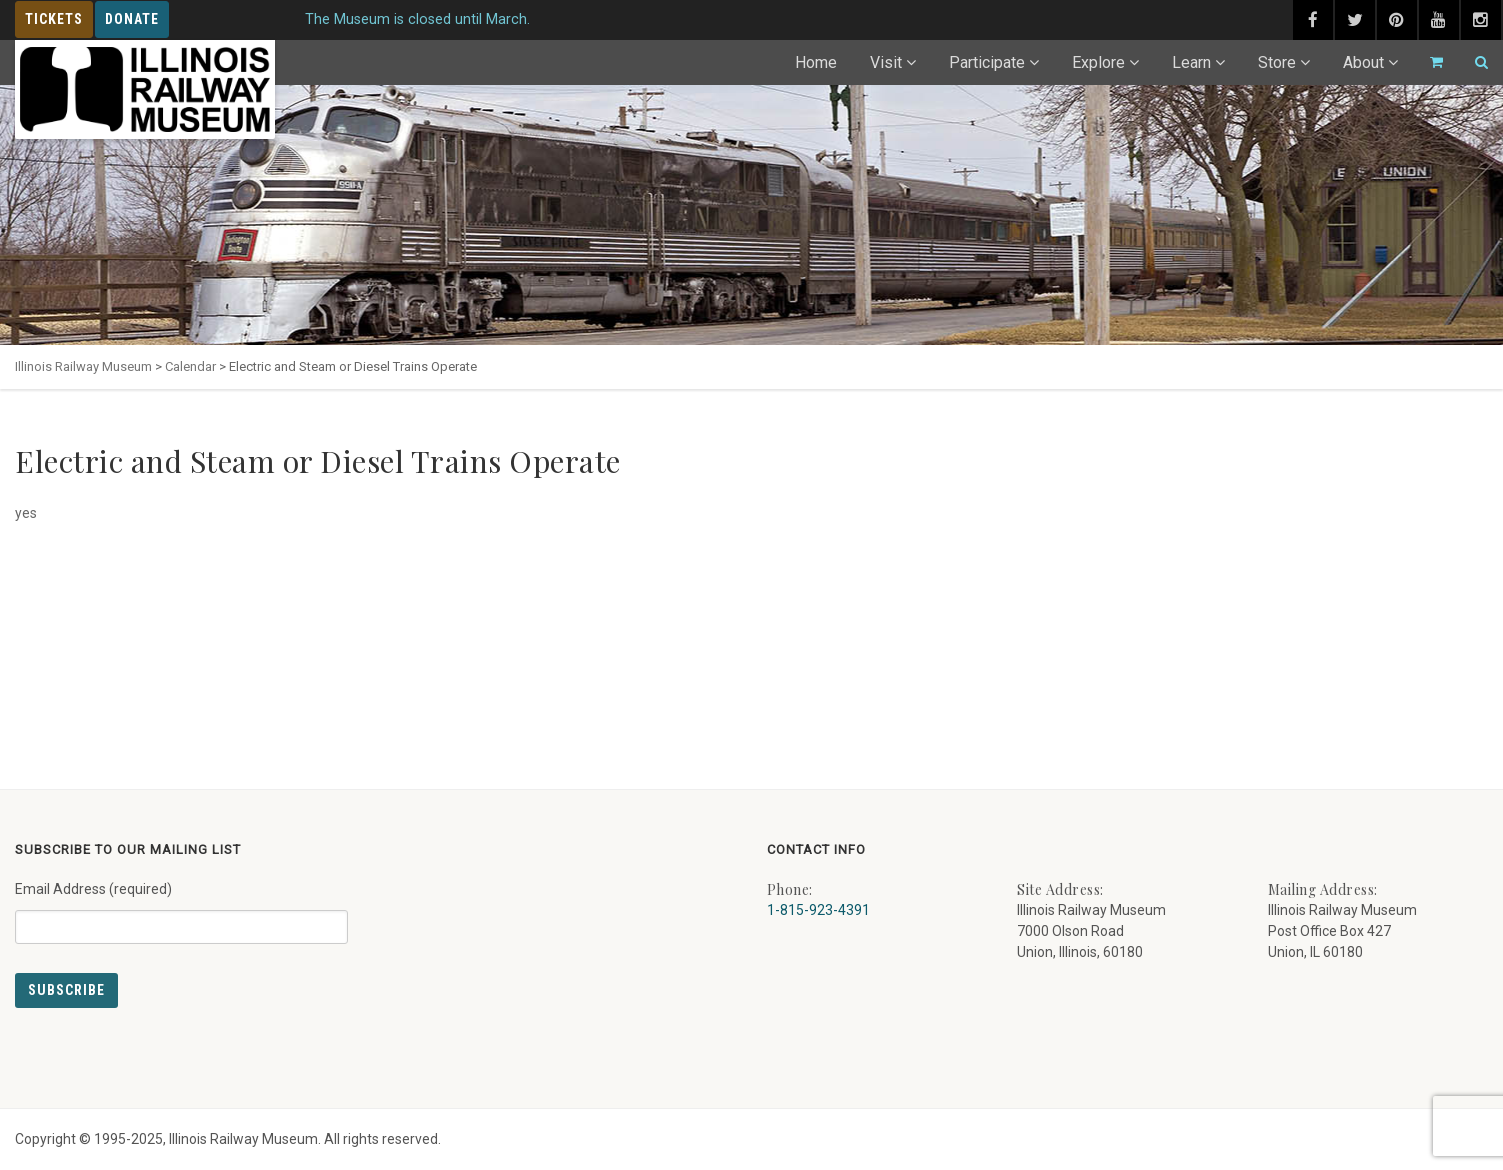  What do you see at coordinates (1098, 62) in the screenshot?
I see `Explore` at bounding box center [1098, 62].